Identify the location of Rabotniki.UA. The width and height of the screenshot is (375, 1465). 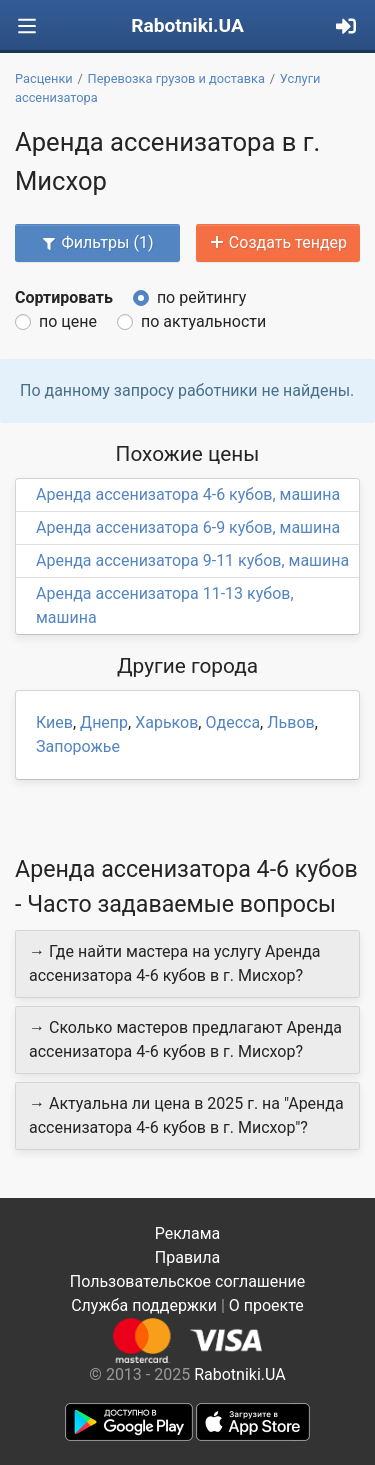
(187, 25).